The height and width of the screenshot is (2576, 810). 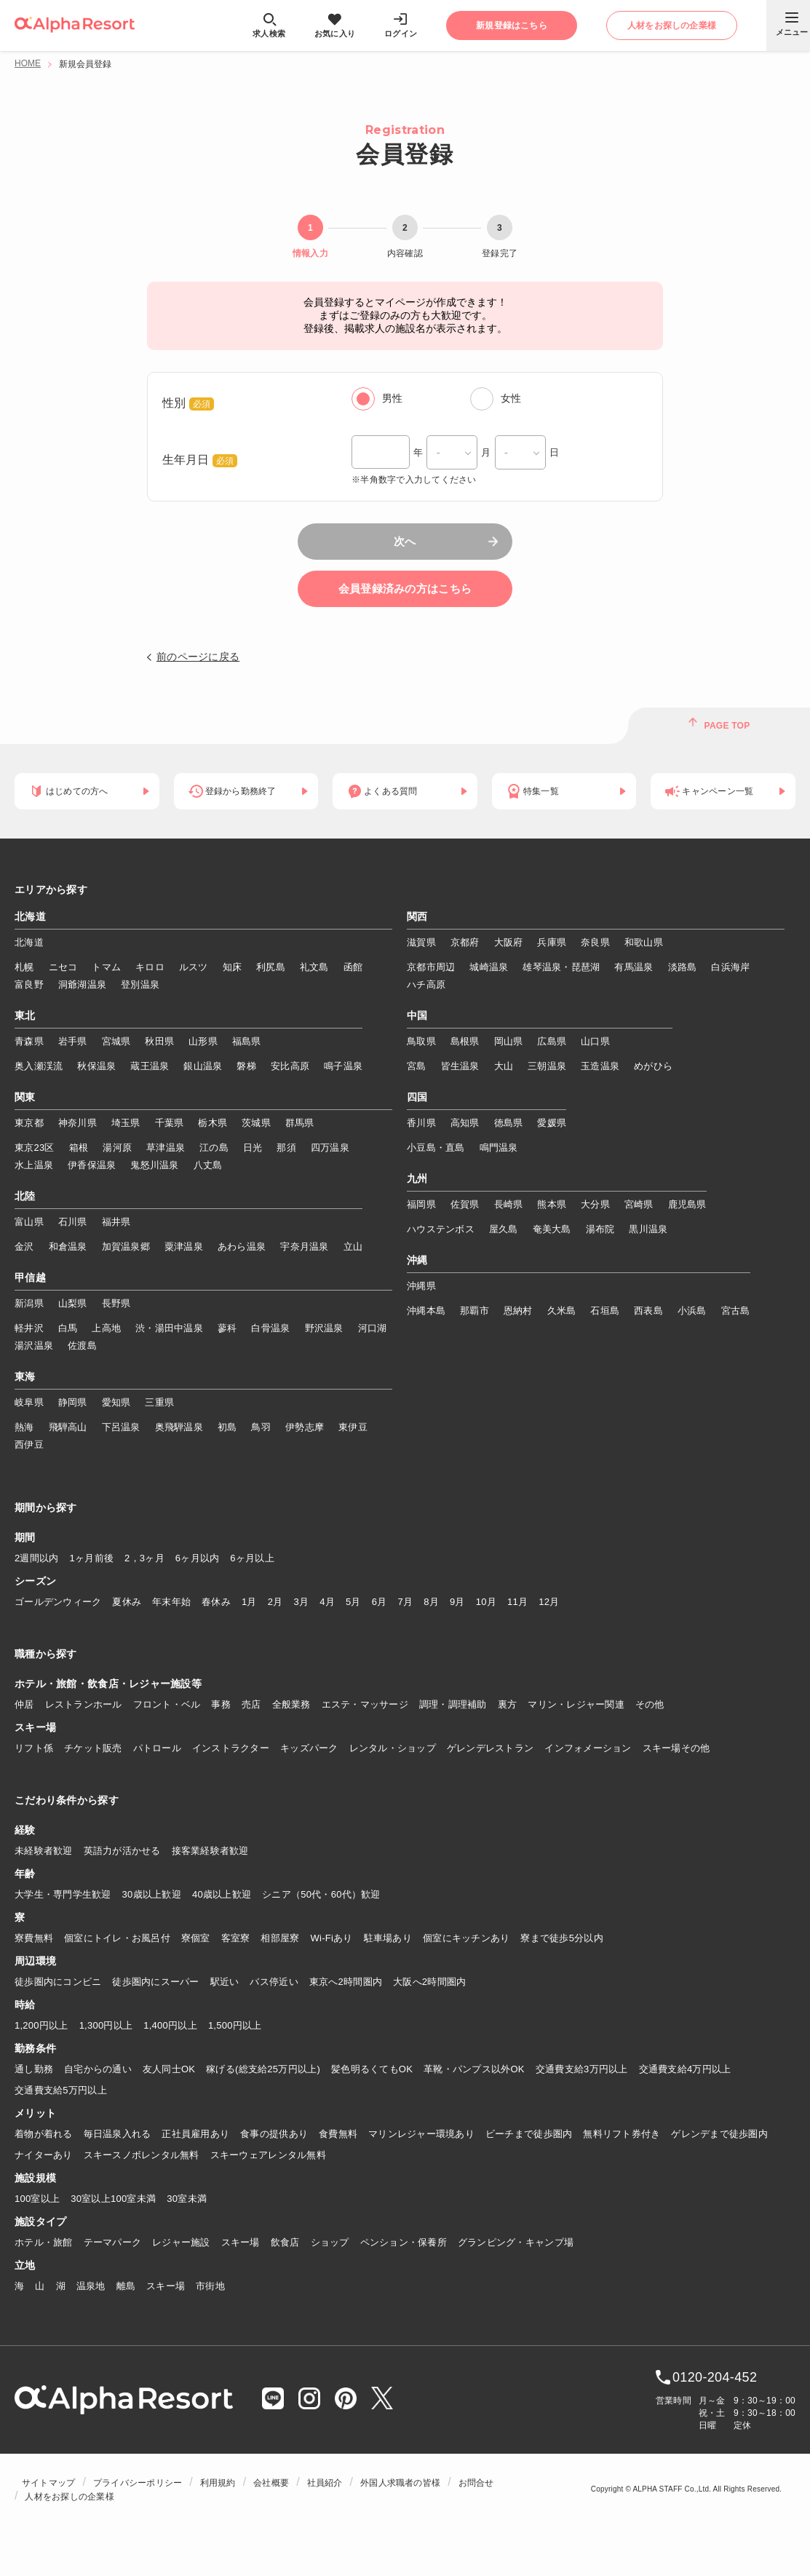 What do you see at coordinates (34, 1938) in the screenshot?
I see `寮費無料` at bounding box center [34, 1938].